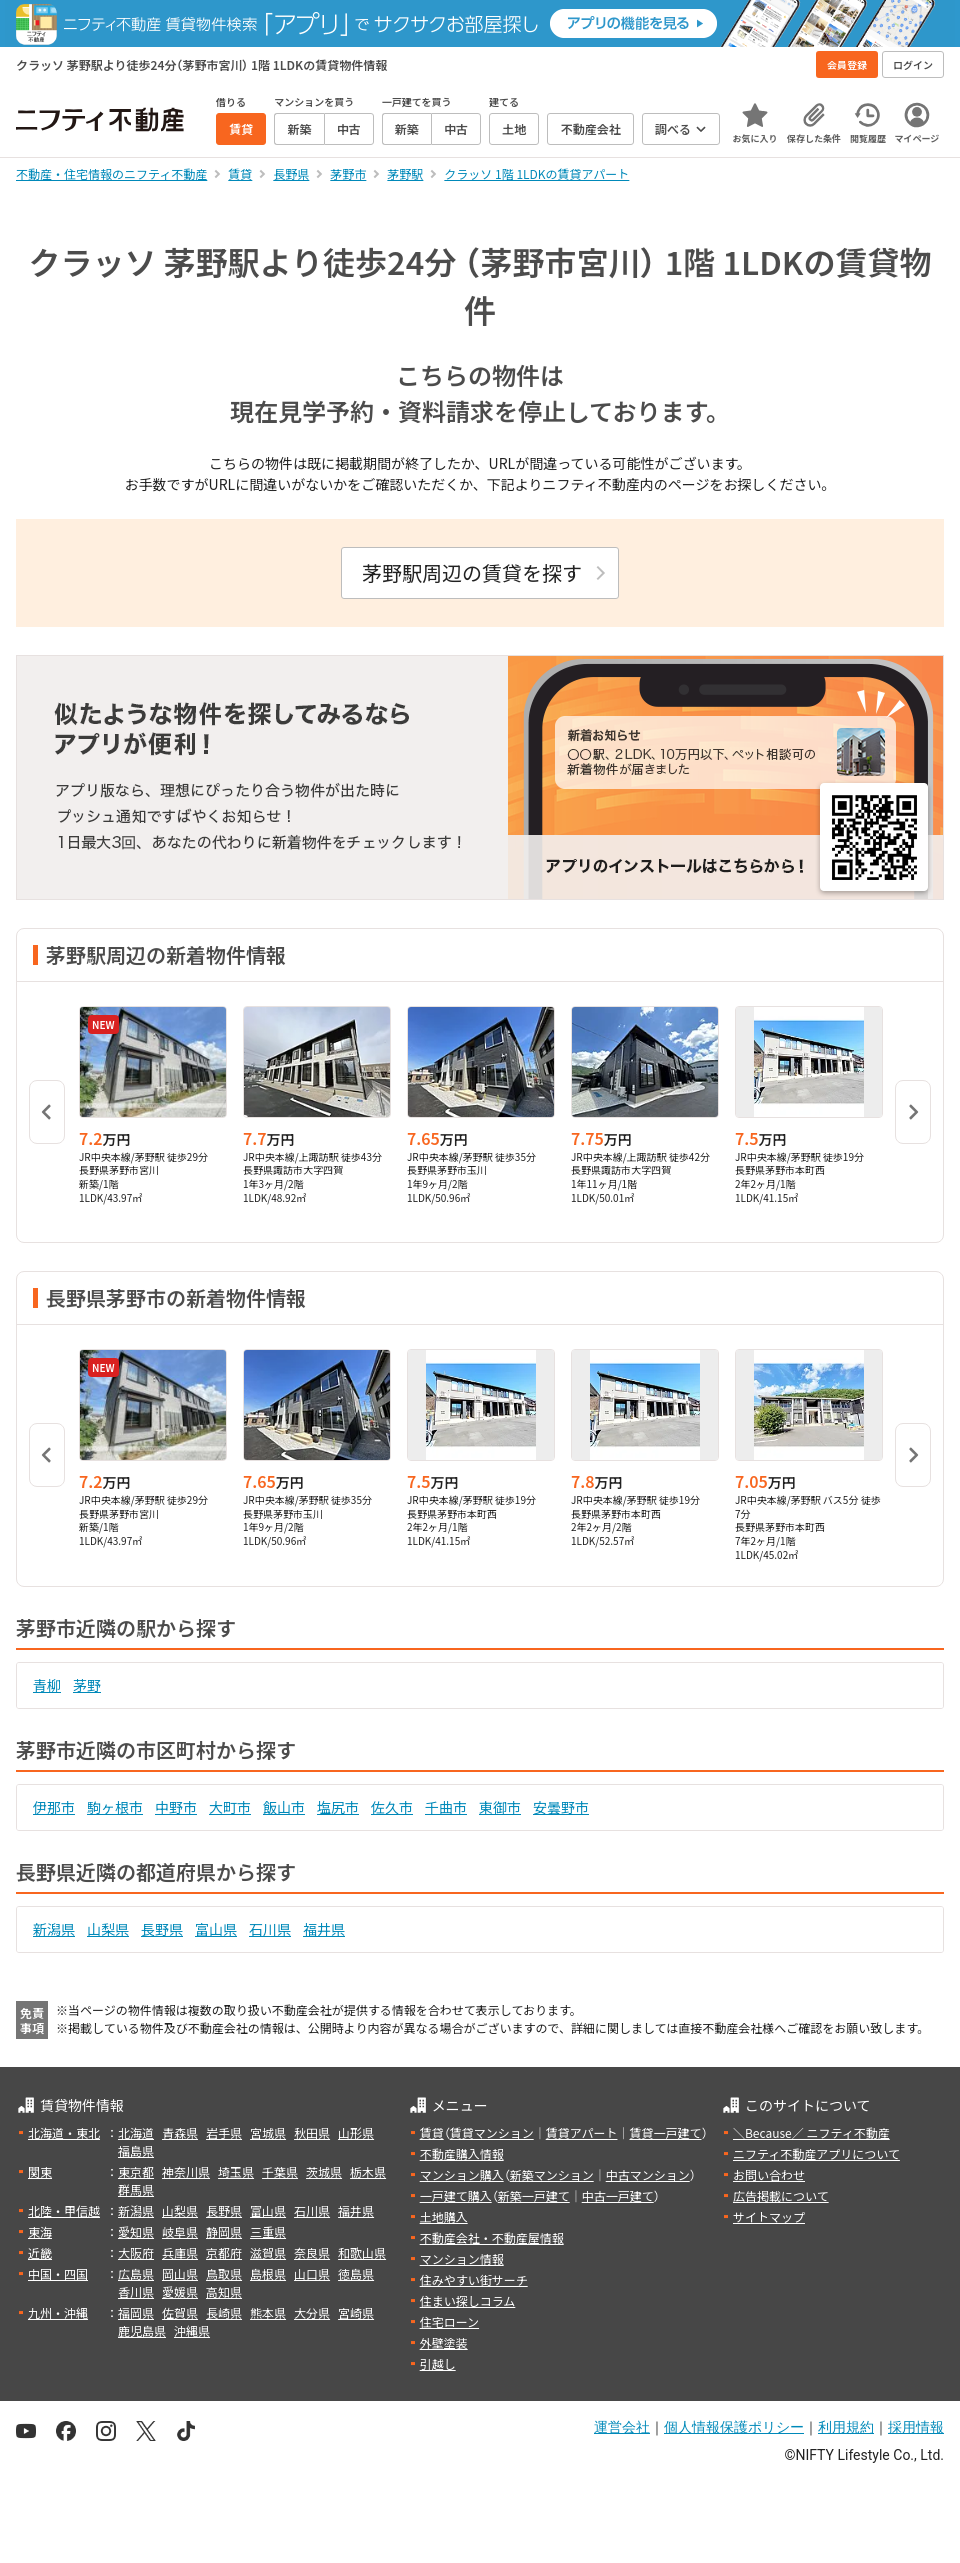 Image resolution: width=960 pixels, height=2563 pixels. I want to click on 東海, so click(40, 2231).